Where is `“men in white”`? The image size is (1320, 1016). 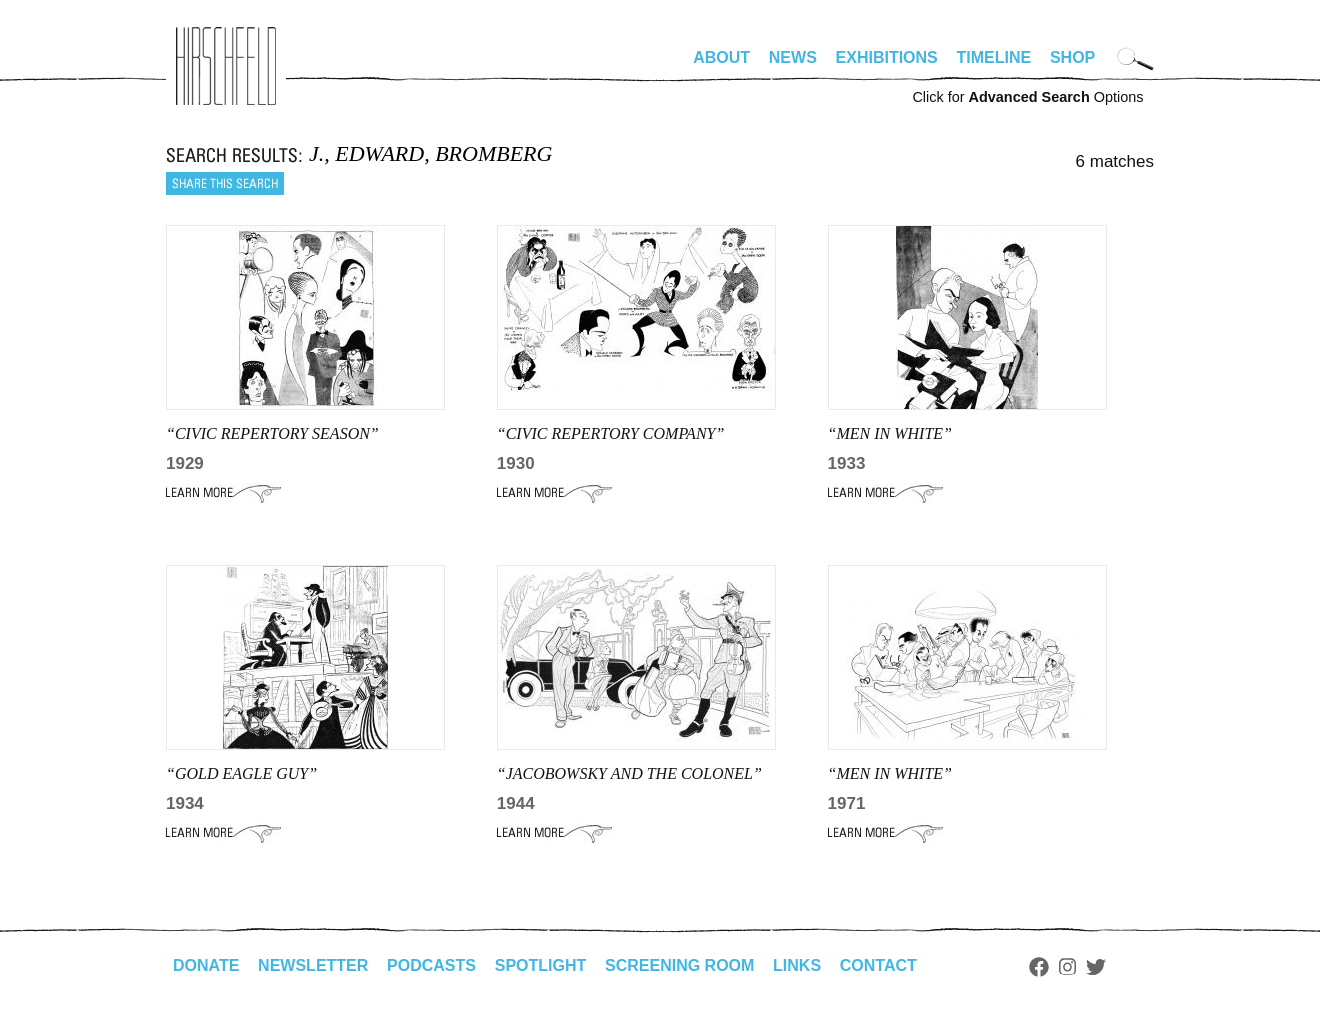 “men in white” is located at coordinates (890, 433).